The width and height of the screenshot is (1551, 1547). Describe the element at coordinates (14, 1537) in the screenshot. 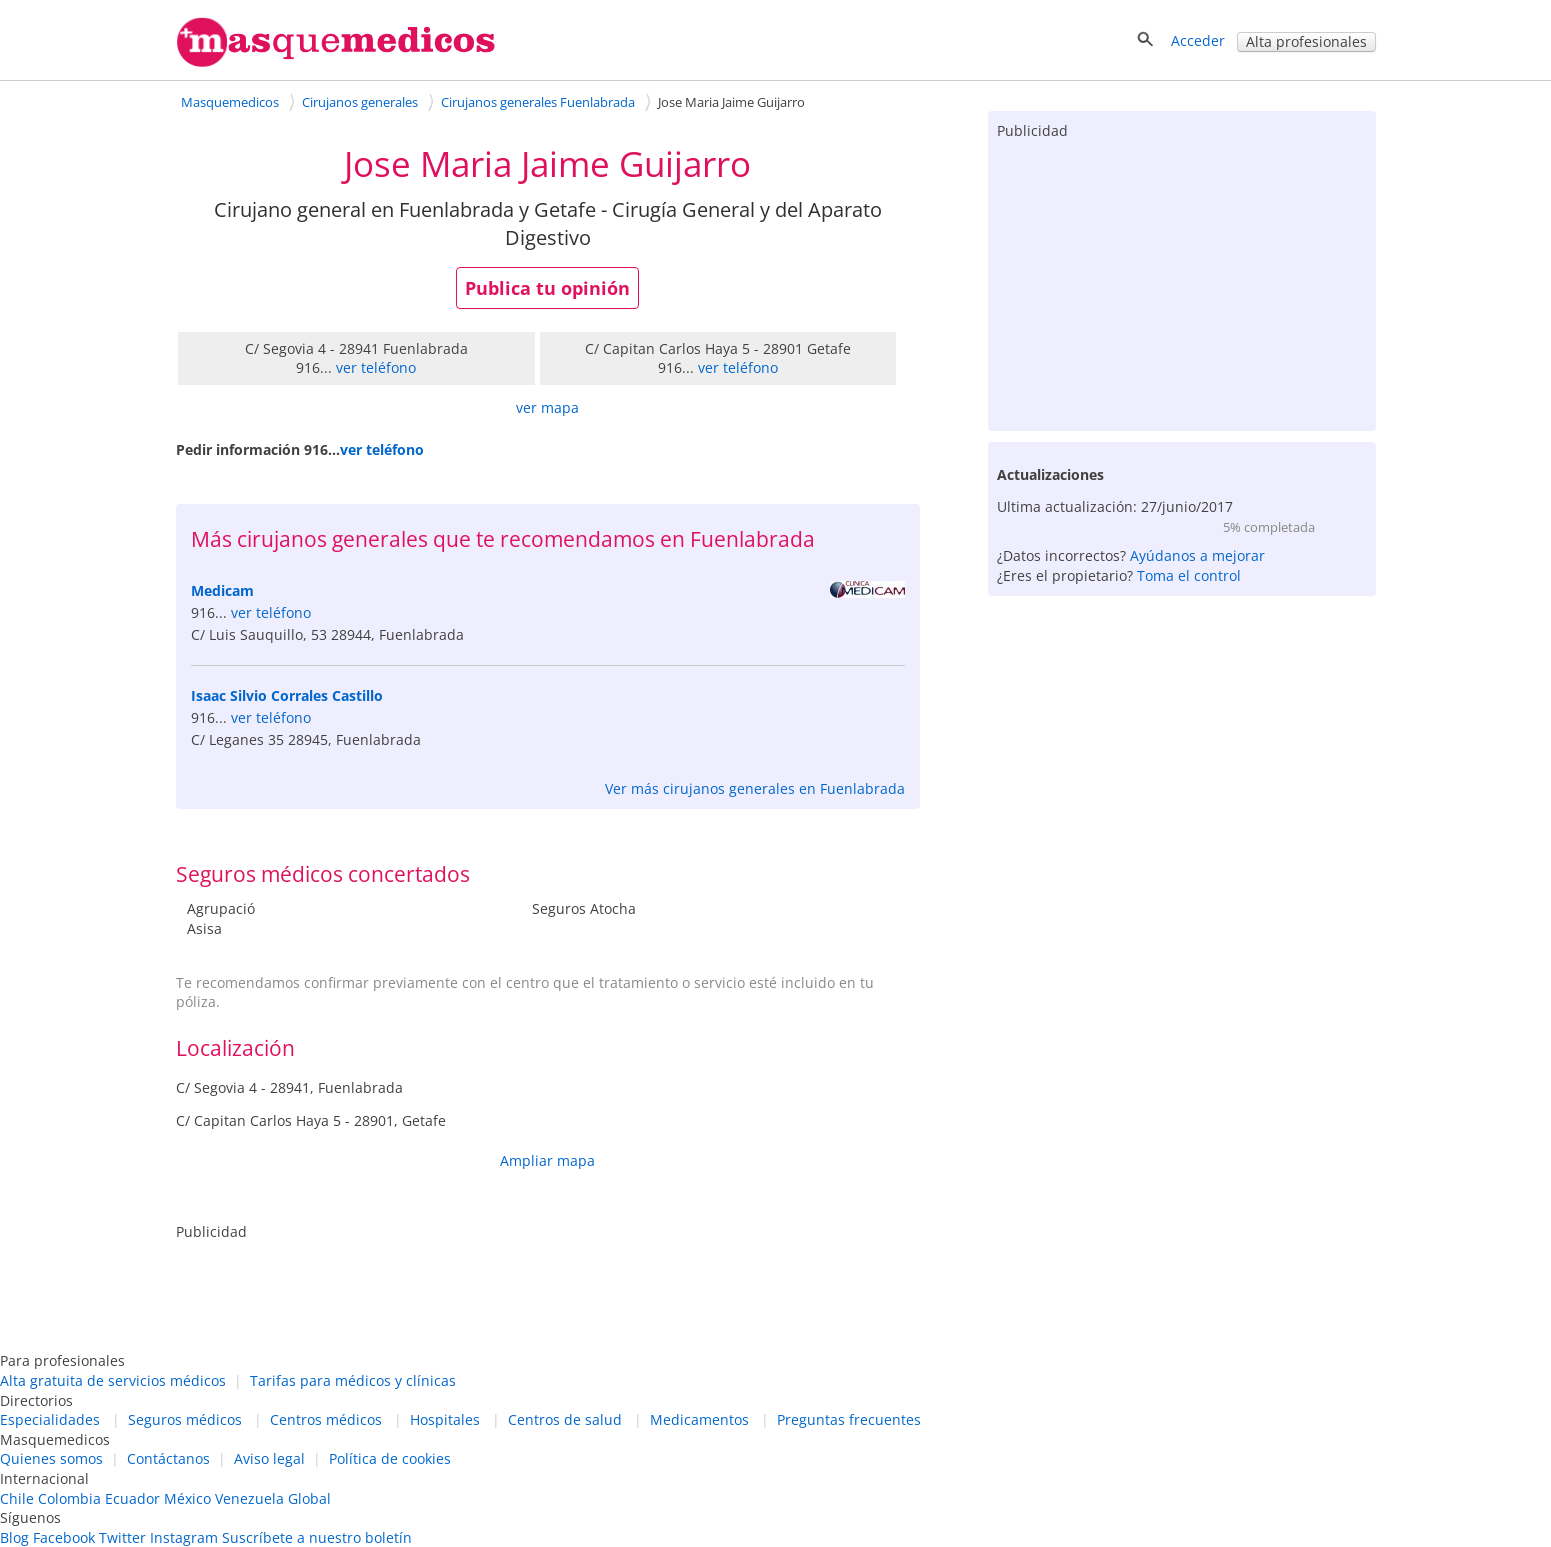

I see `Blog` at that location.